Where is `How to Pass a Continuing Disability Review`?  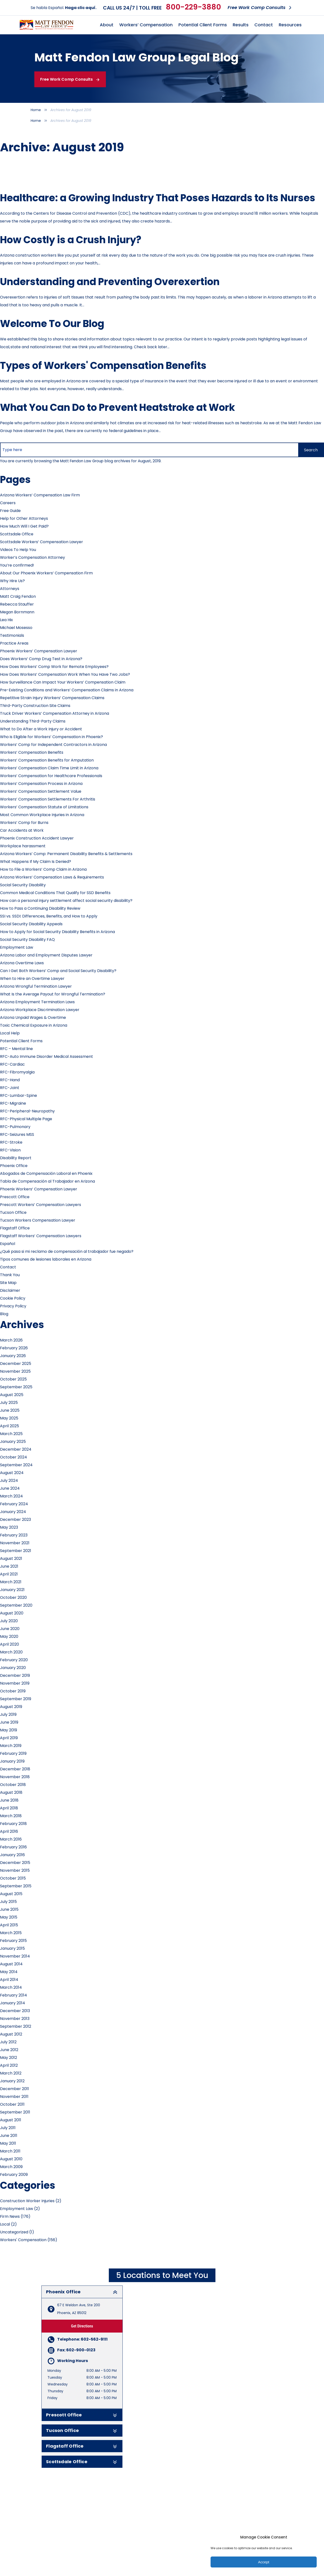 How to Pass a Continuing Disability Review is located at coordinates (40, 908).